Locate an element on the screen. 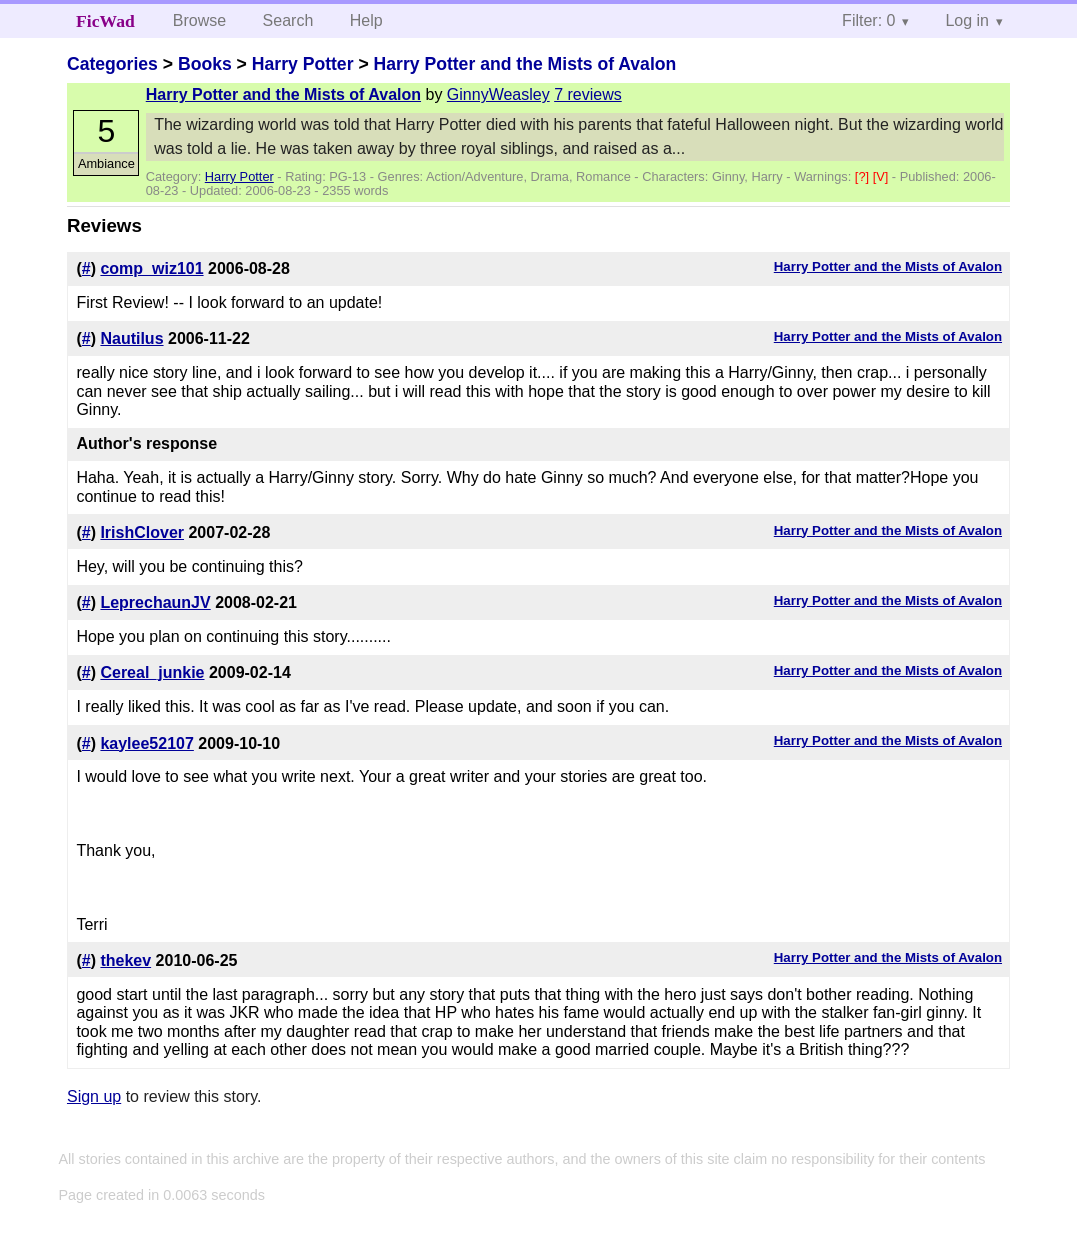 This screenshot has height=1237, width=1077. [?] is located at coordinates (864, 176).